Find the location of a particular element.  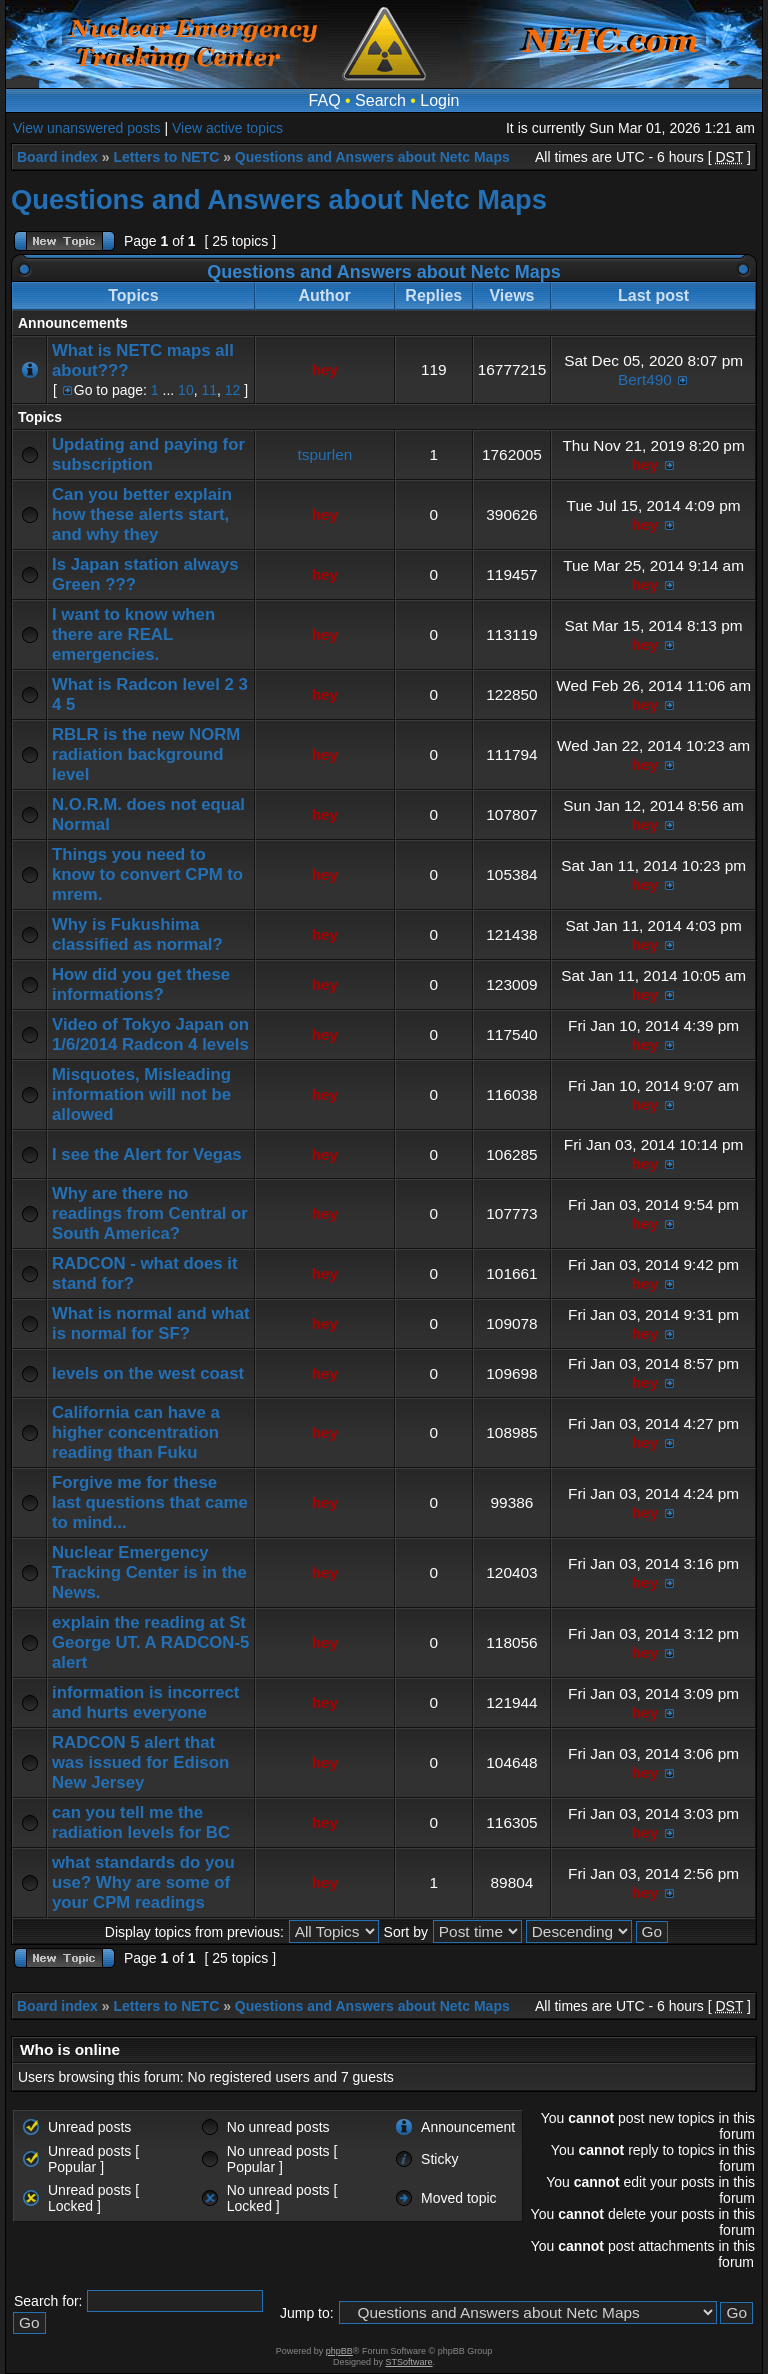

tspurlen is located at coordinates (325, 454).